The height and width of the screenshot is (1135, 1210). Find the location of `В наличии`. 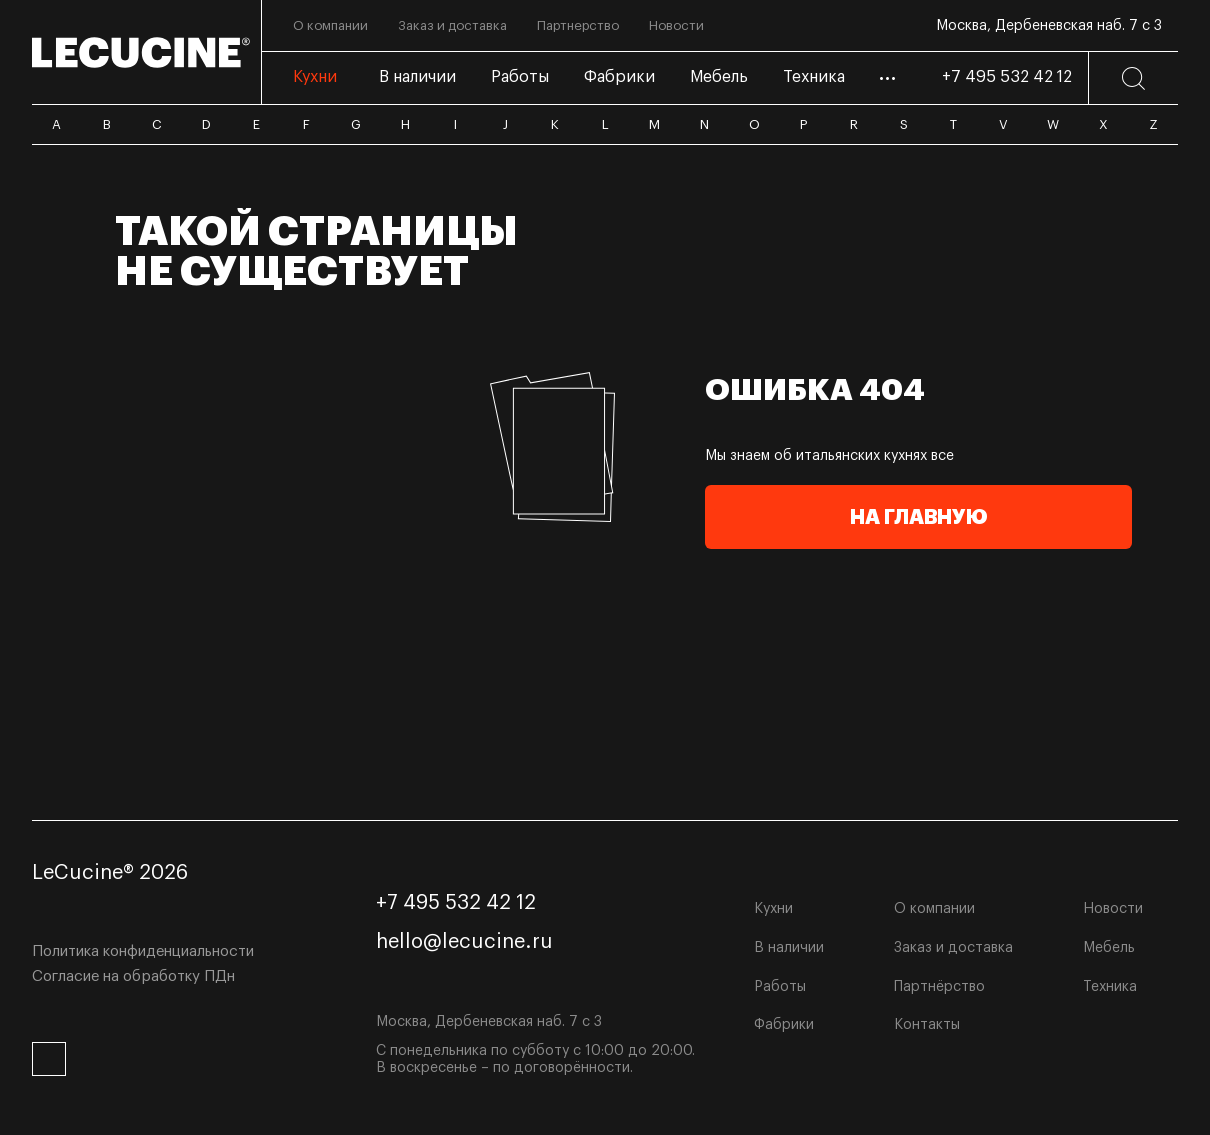

В наличии is located at coordinates (789, 948).